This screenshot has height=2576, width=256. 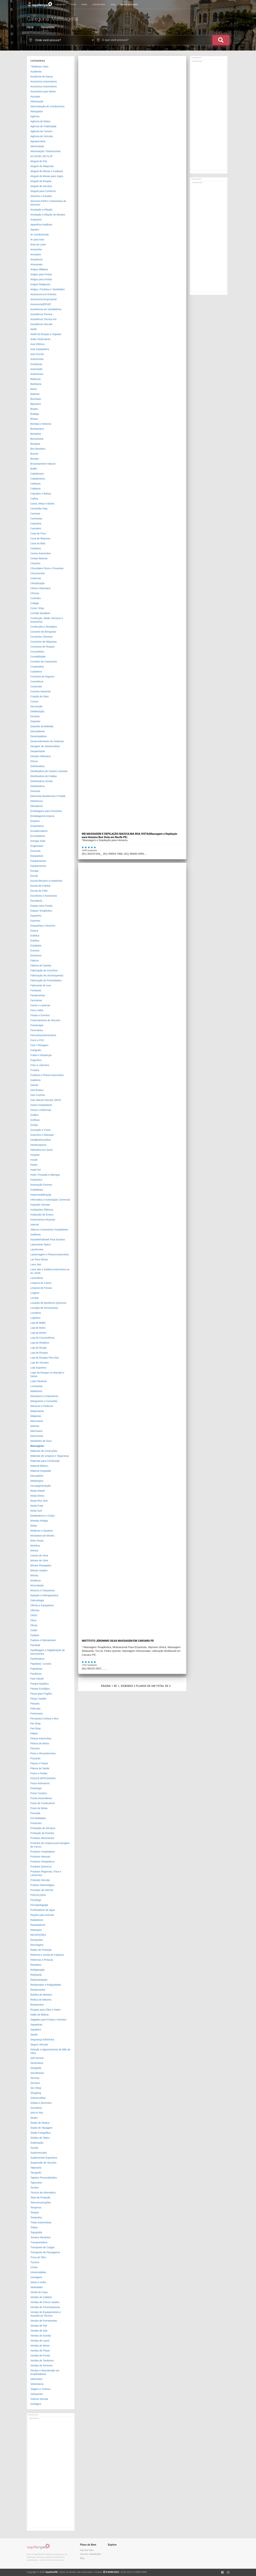 I want to click on Materiais de Contruções, so click(x=43, y=1450).